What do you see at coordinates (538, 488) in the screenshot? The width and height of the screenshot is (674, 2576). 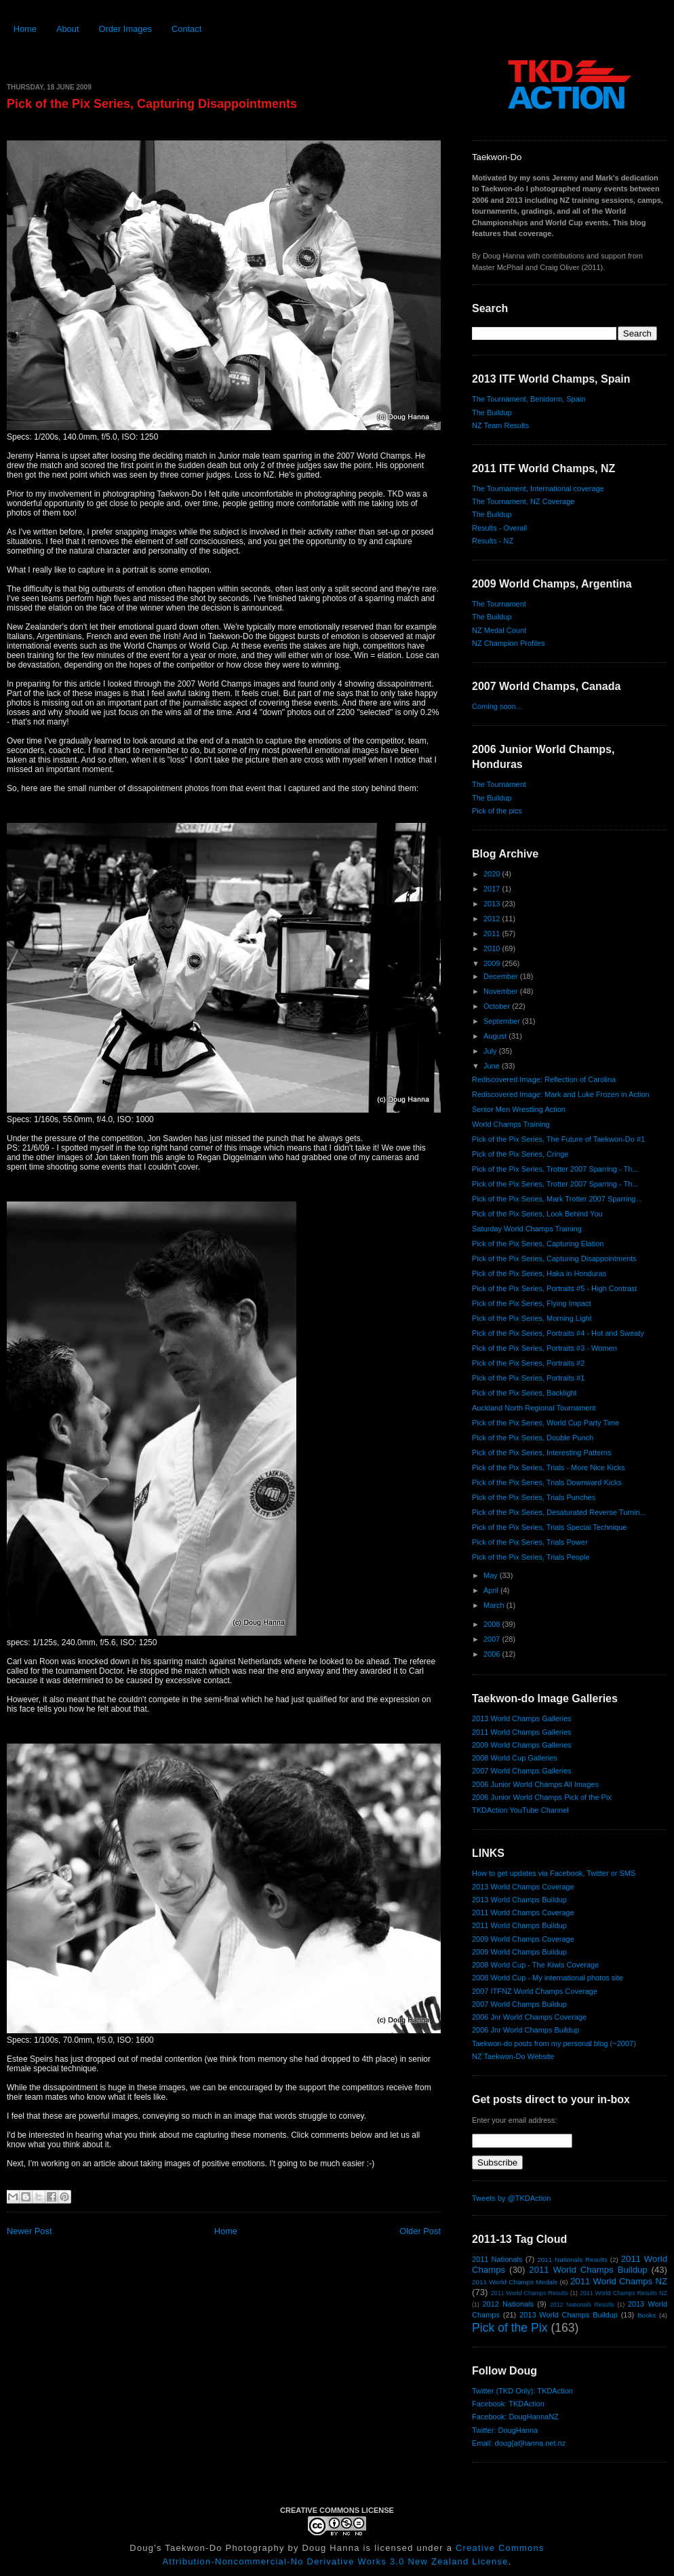 I see `The Tournament, International coverage` at bounding box center [538, 488].